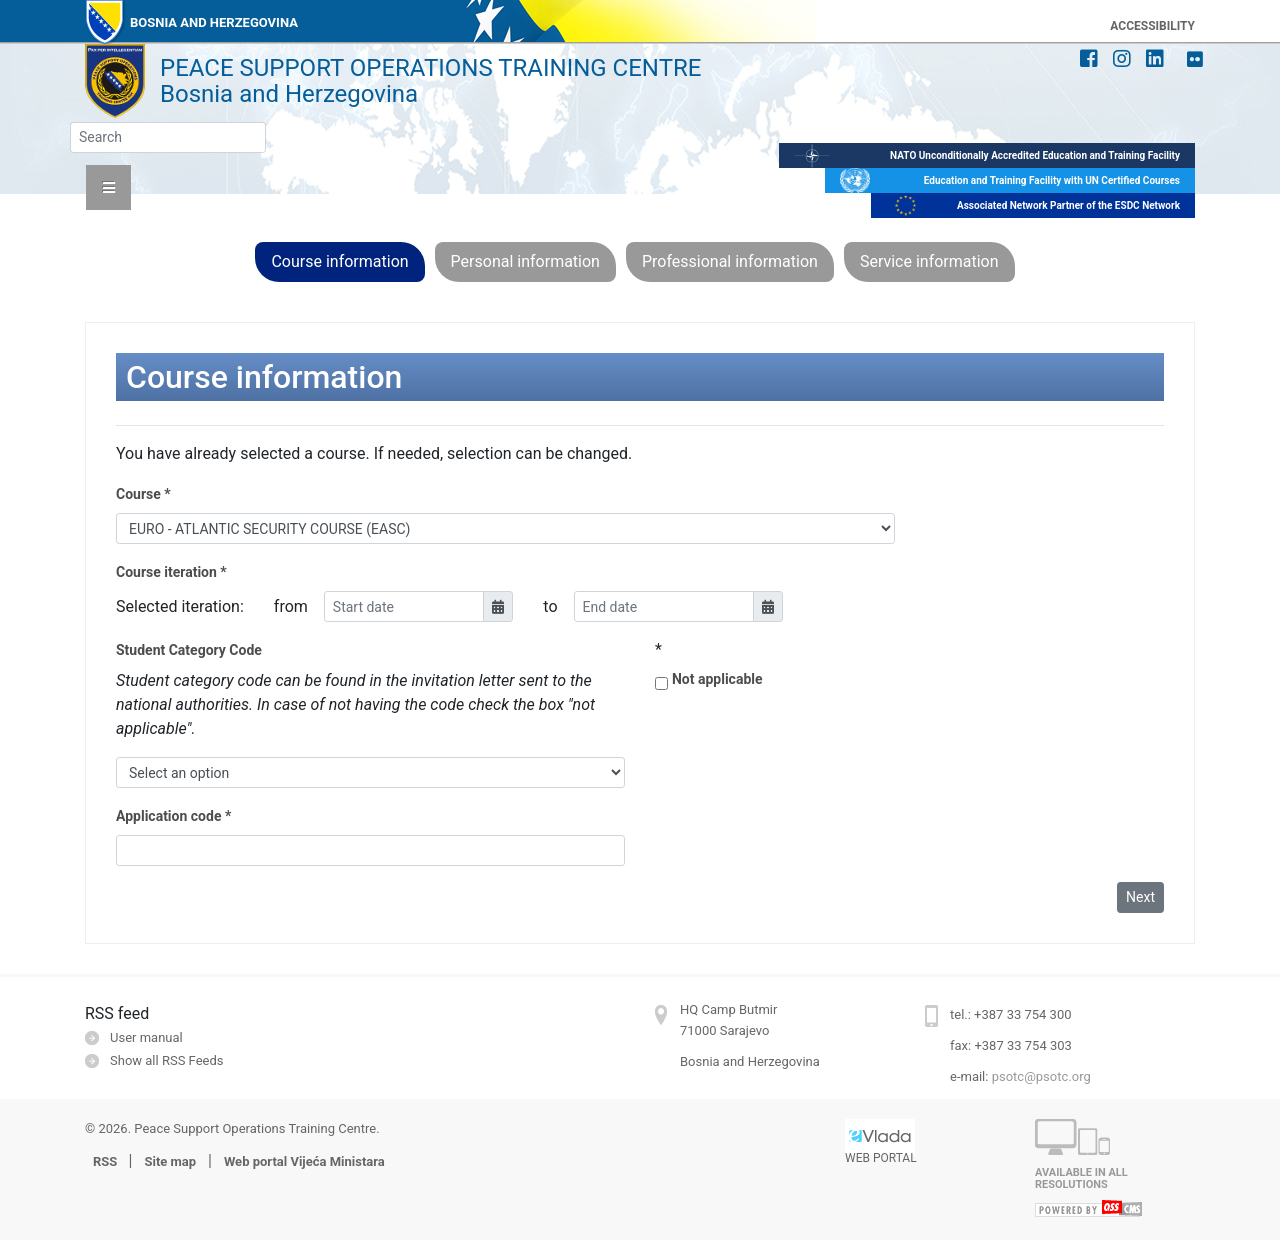 The image size is (1280, 1240). What do you see at coordinates (1140, 897) in the screenshot?
I see `Next` at bounding box center [1140, 897].